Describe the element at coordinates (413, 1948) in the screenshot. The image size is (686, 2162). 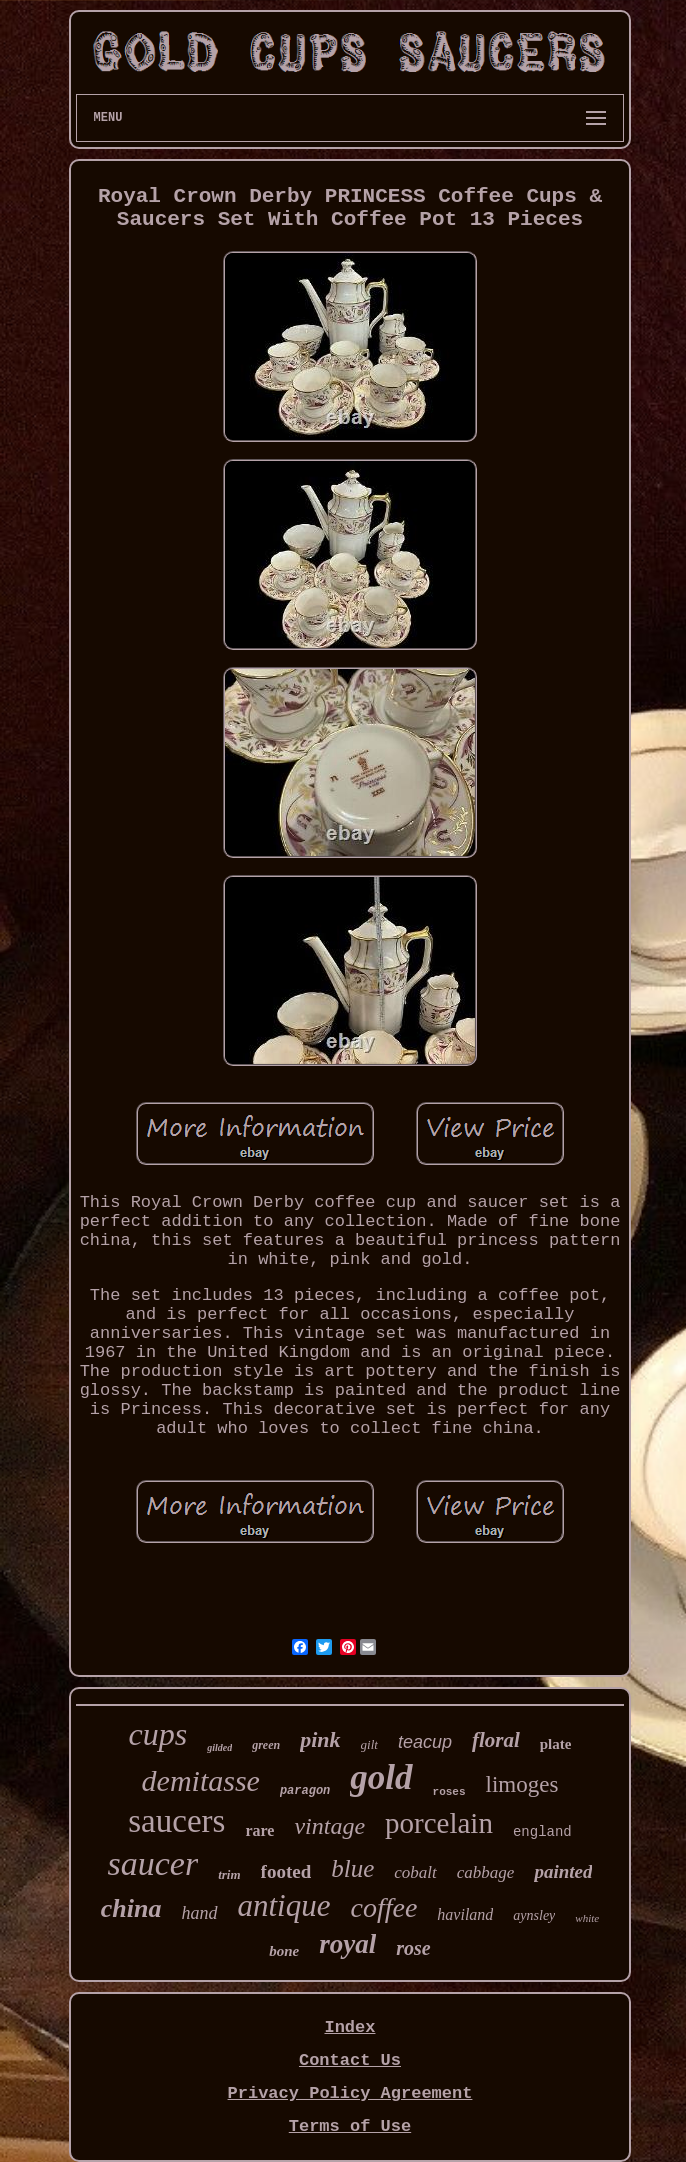
I see `rose` at that location.